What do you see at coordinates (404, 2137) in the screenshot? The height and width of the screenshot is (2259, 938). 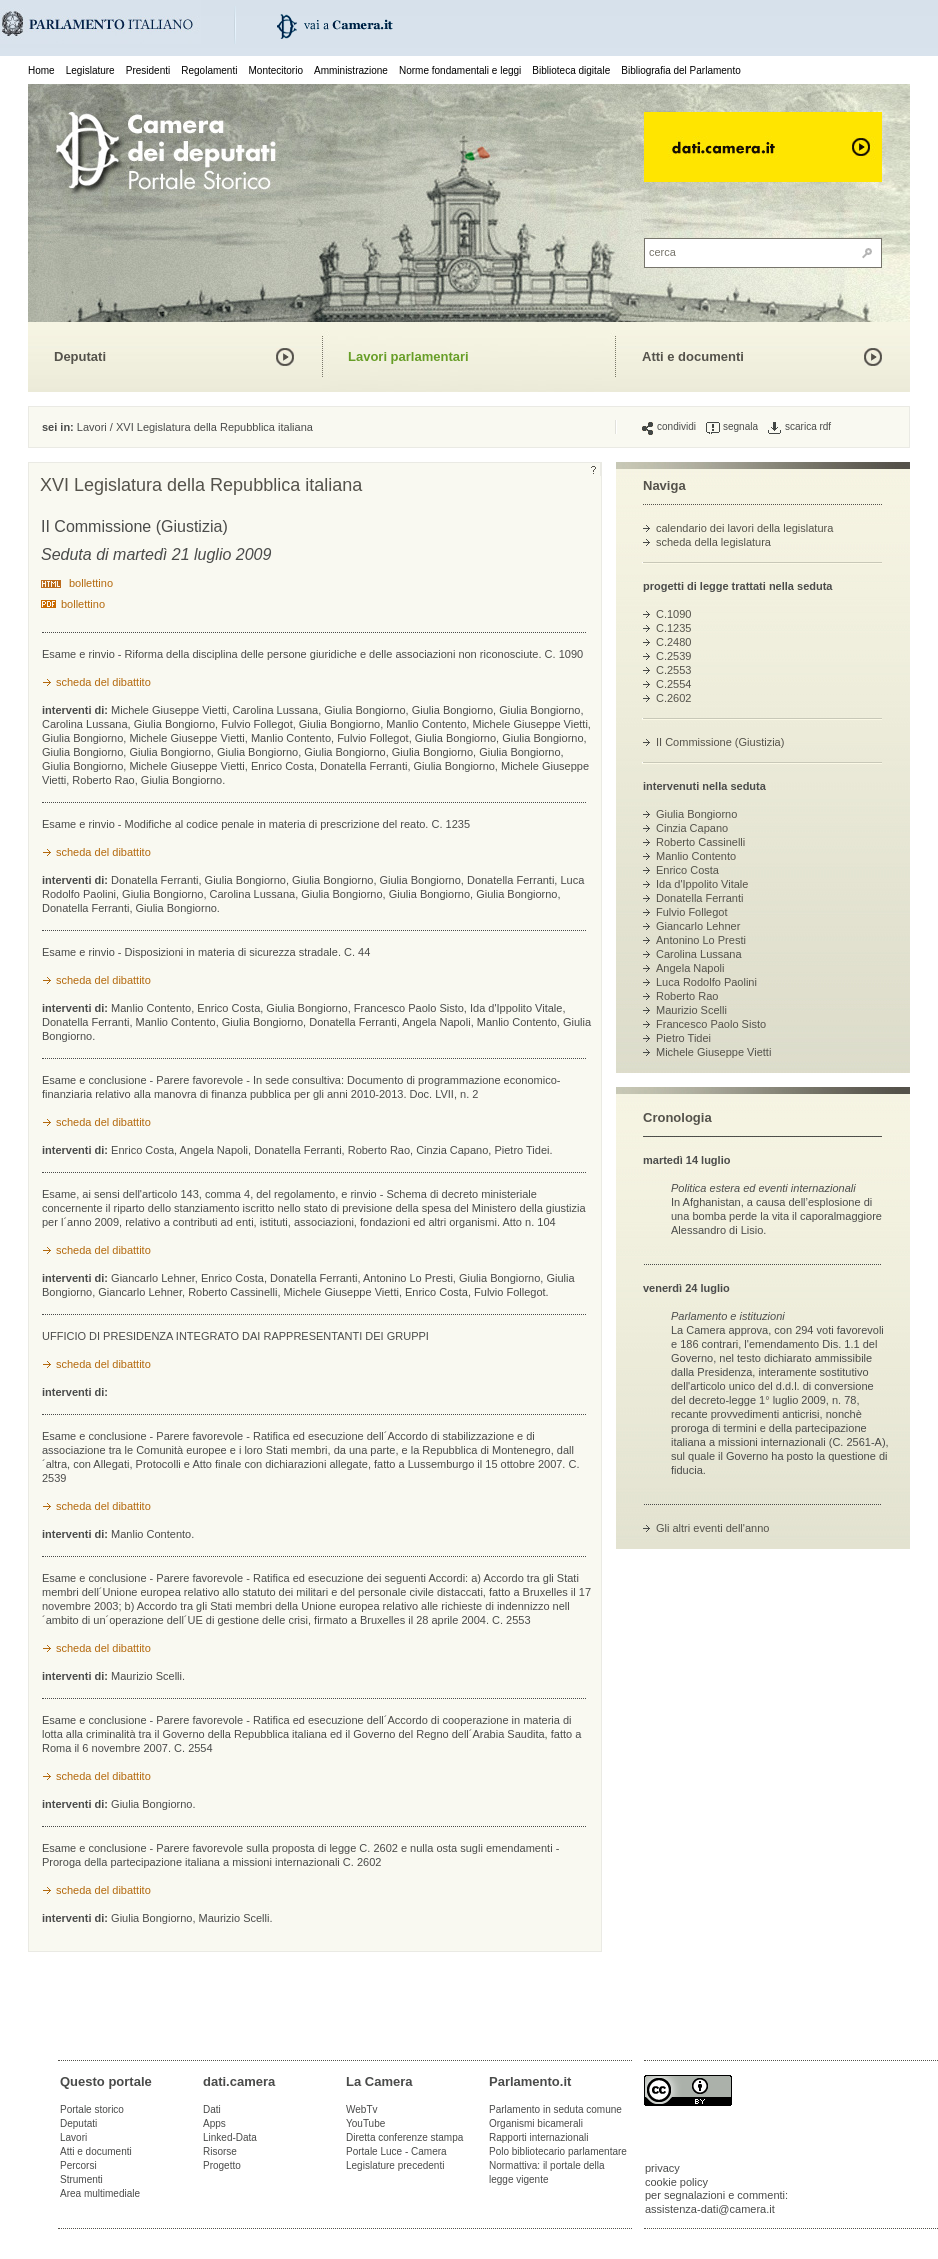 I see `Diretta conferenze stampa` at bounding box center [404, 2137].